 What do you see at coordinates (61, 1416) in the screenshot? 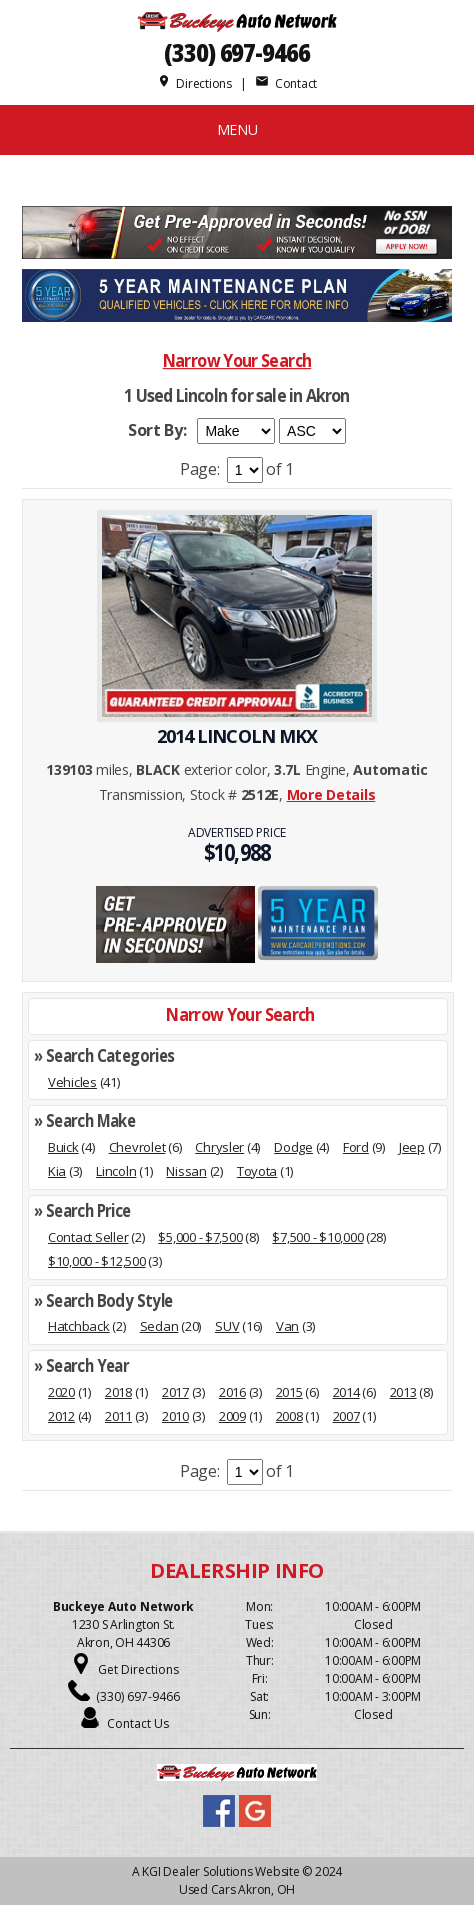
I see `2012` at bounding box center [61, 1416].